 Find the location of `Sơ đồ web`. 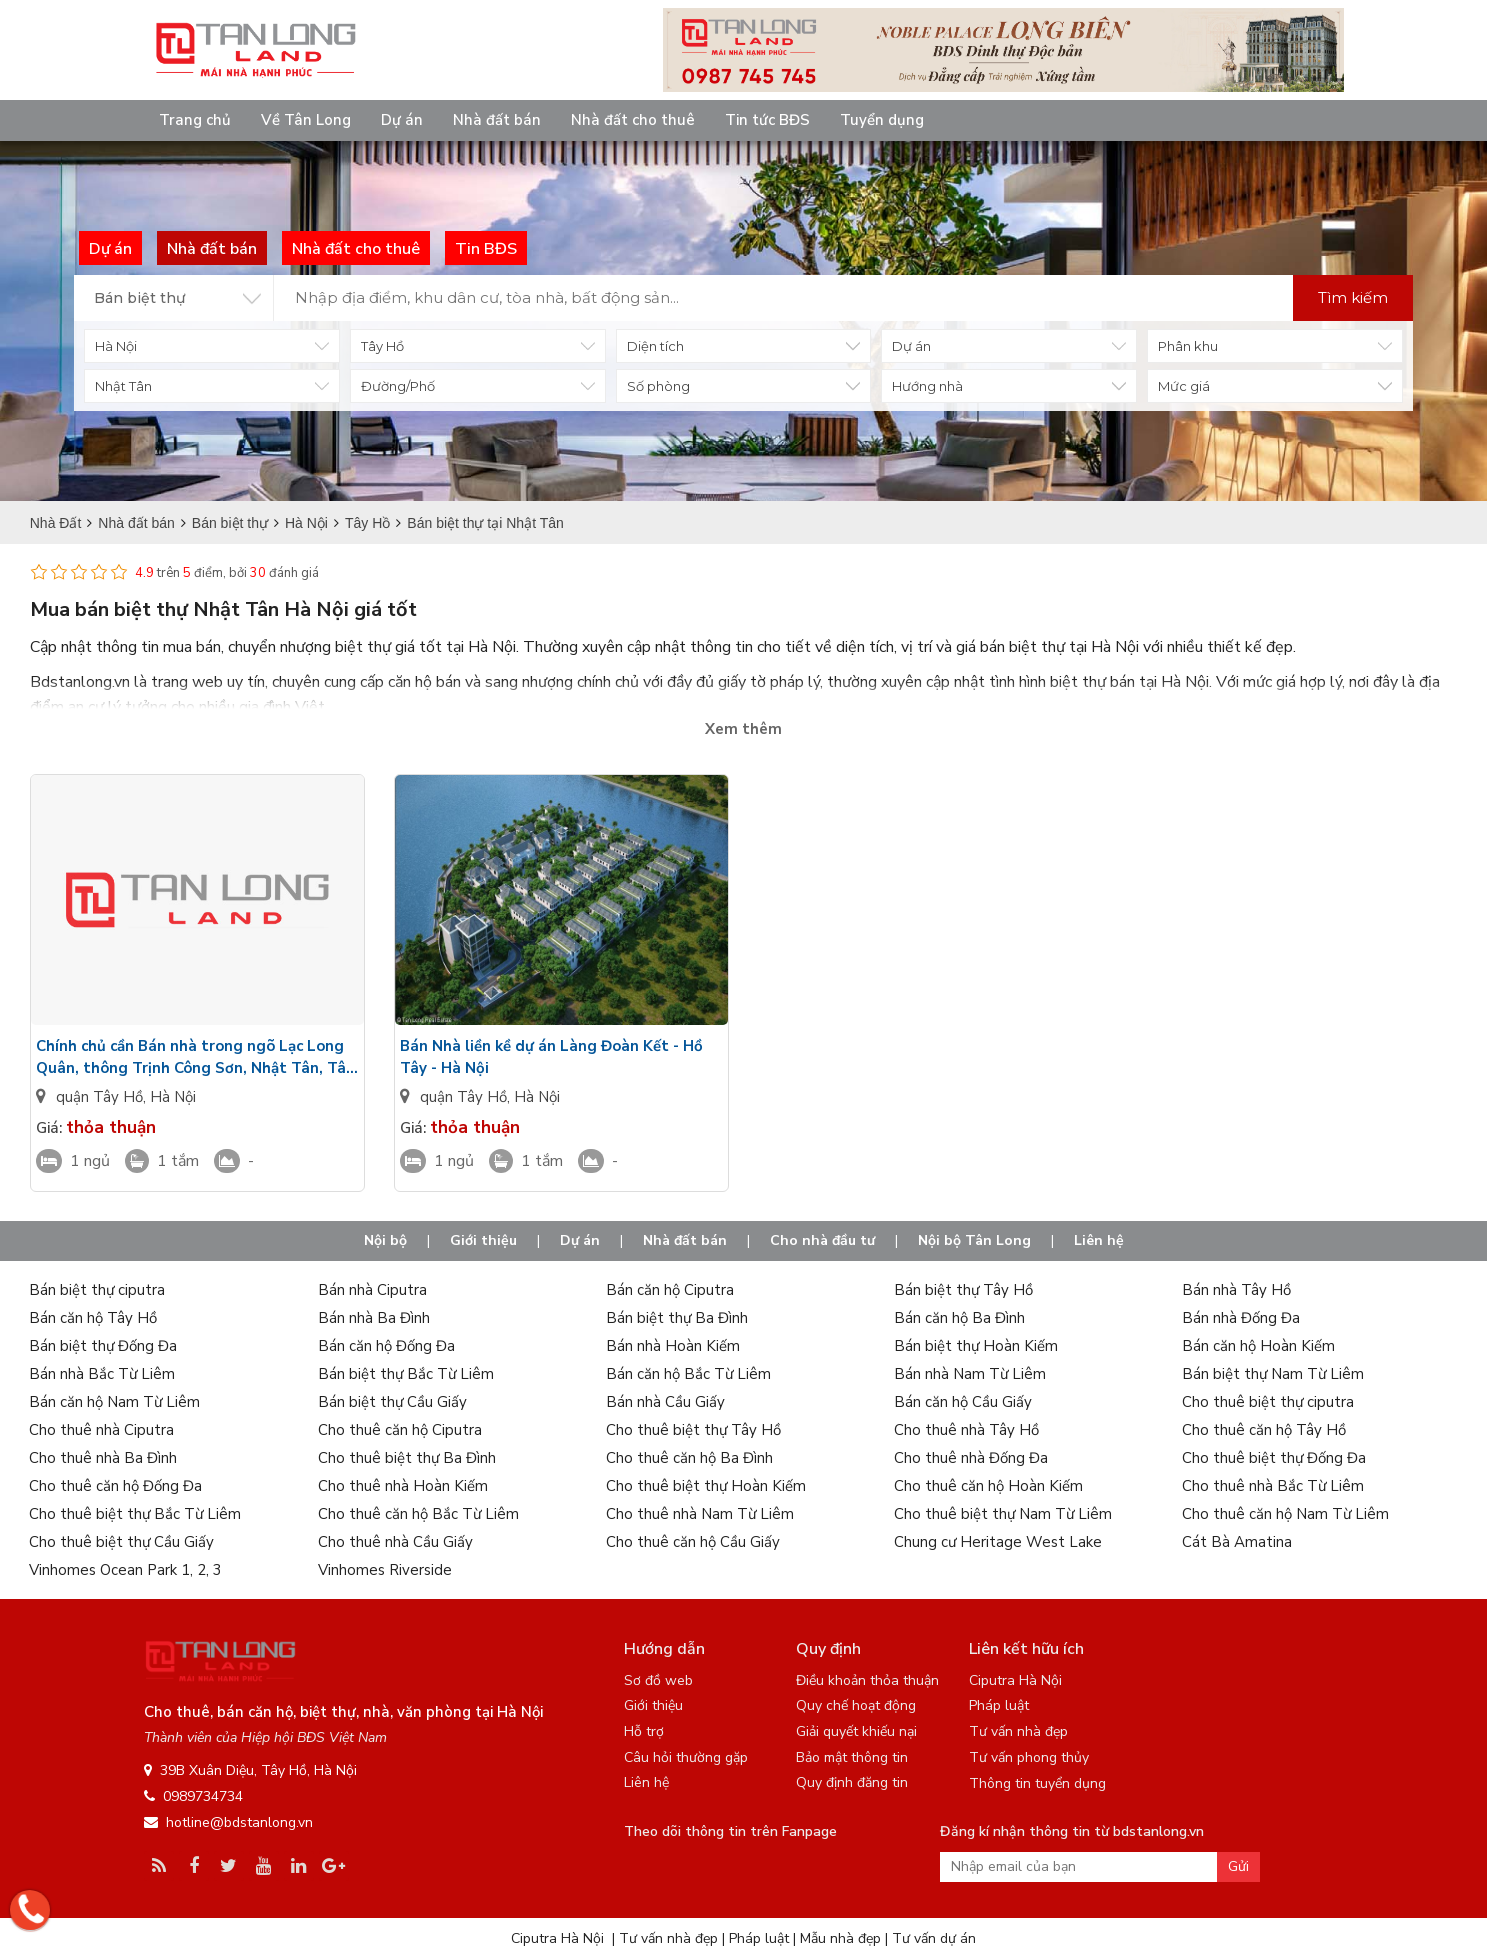

Sơ đồ web is located at coordinates (658, 1680).